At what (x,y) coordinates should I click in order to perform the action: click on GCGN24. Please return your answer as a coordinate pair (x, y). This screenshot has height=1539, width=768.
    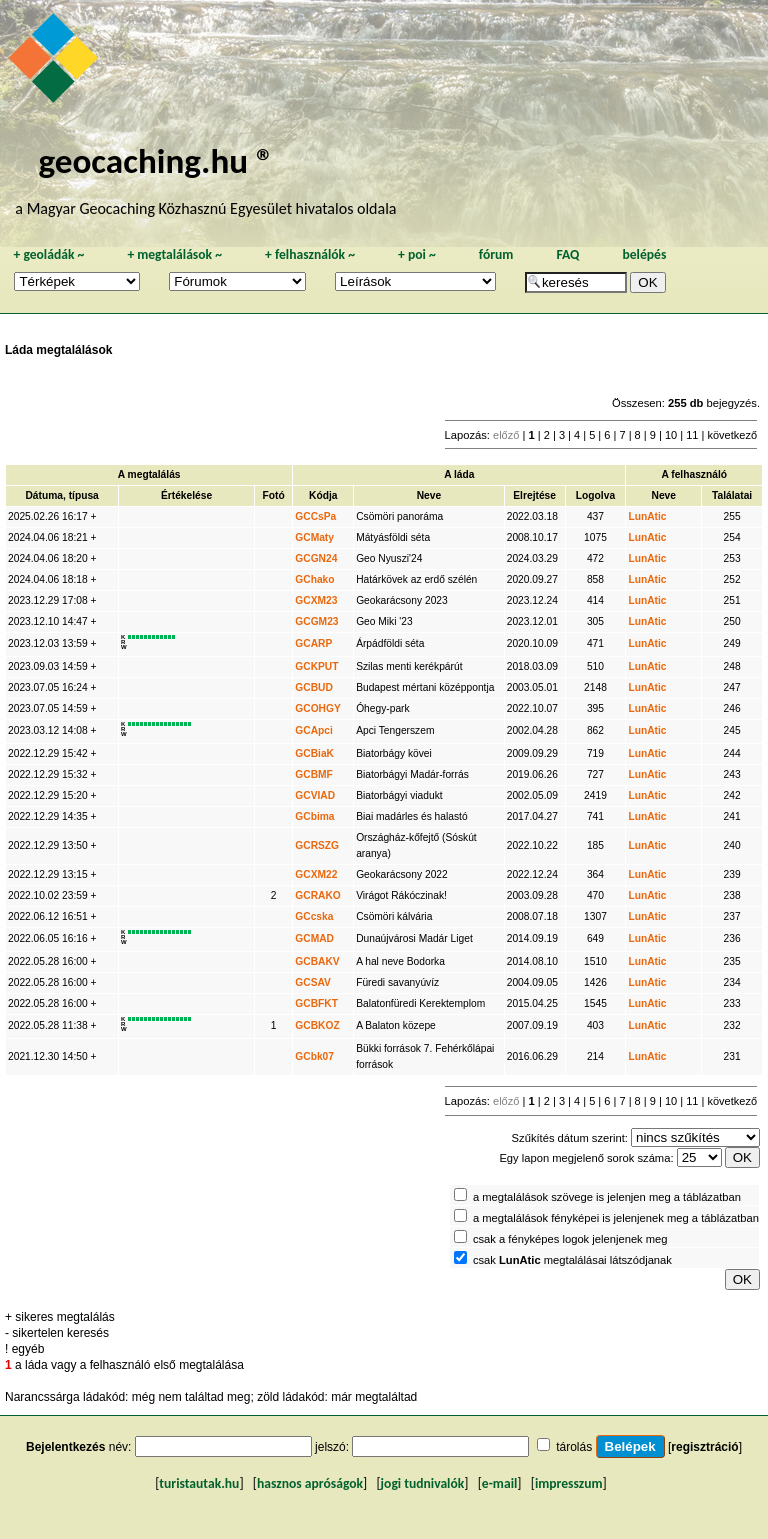
    Looking at the image, I should click on (316, 558).